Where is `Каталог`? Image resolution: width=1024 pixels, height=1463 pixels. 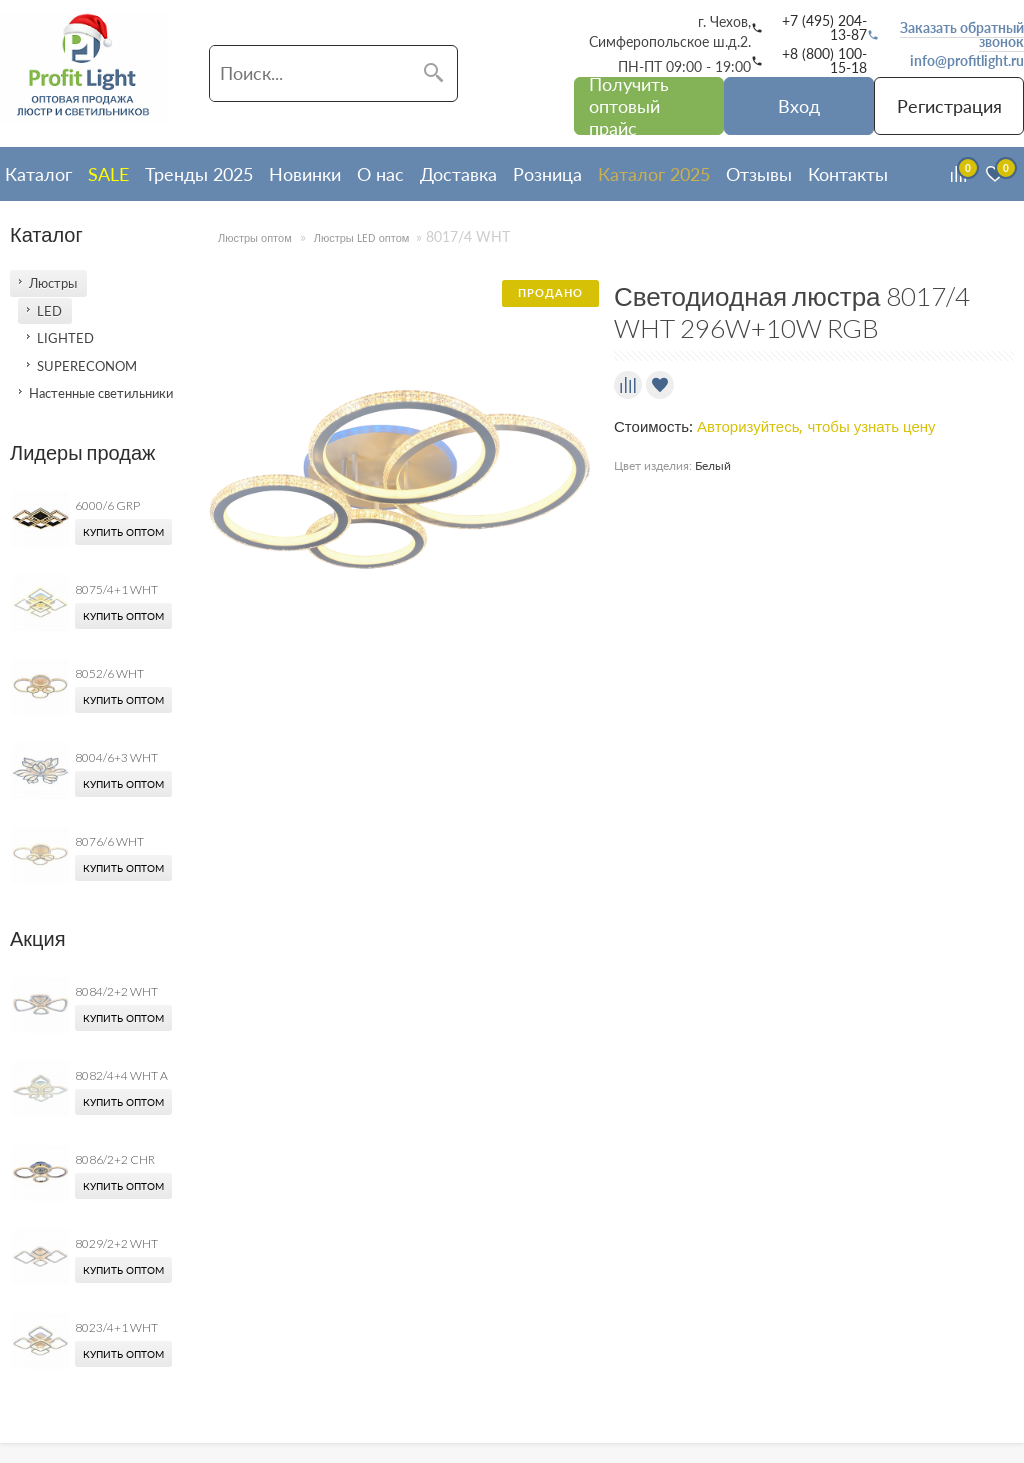
Каталог is located at coordinates (38, 174).